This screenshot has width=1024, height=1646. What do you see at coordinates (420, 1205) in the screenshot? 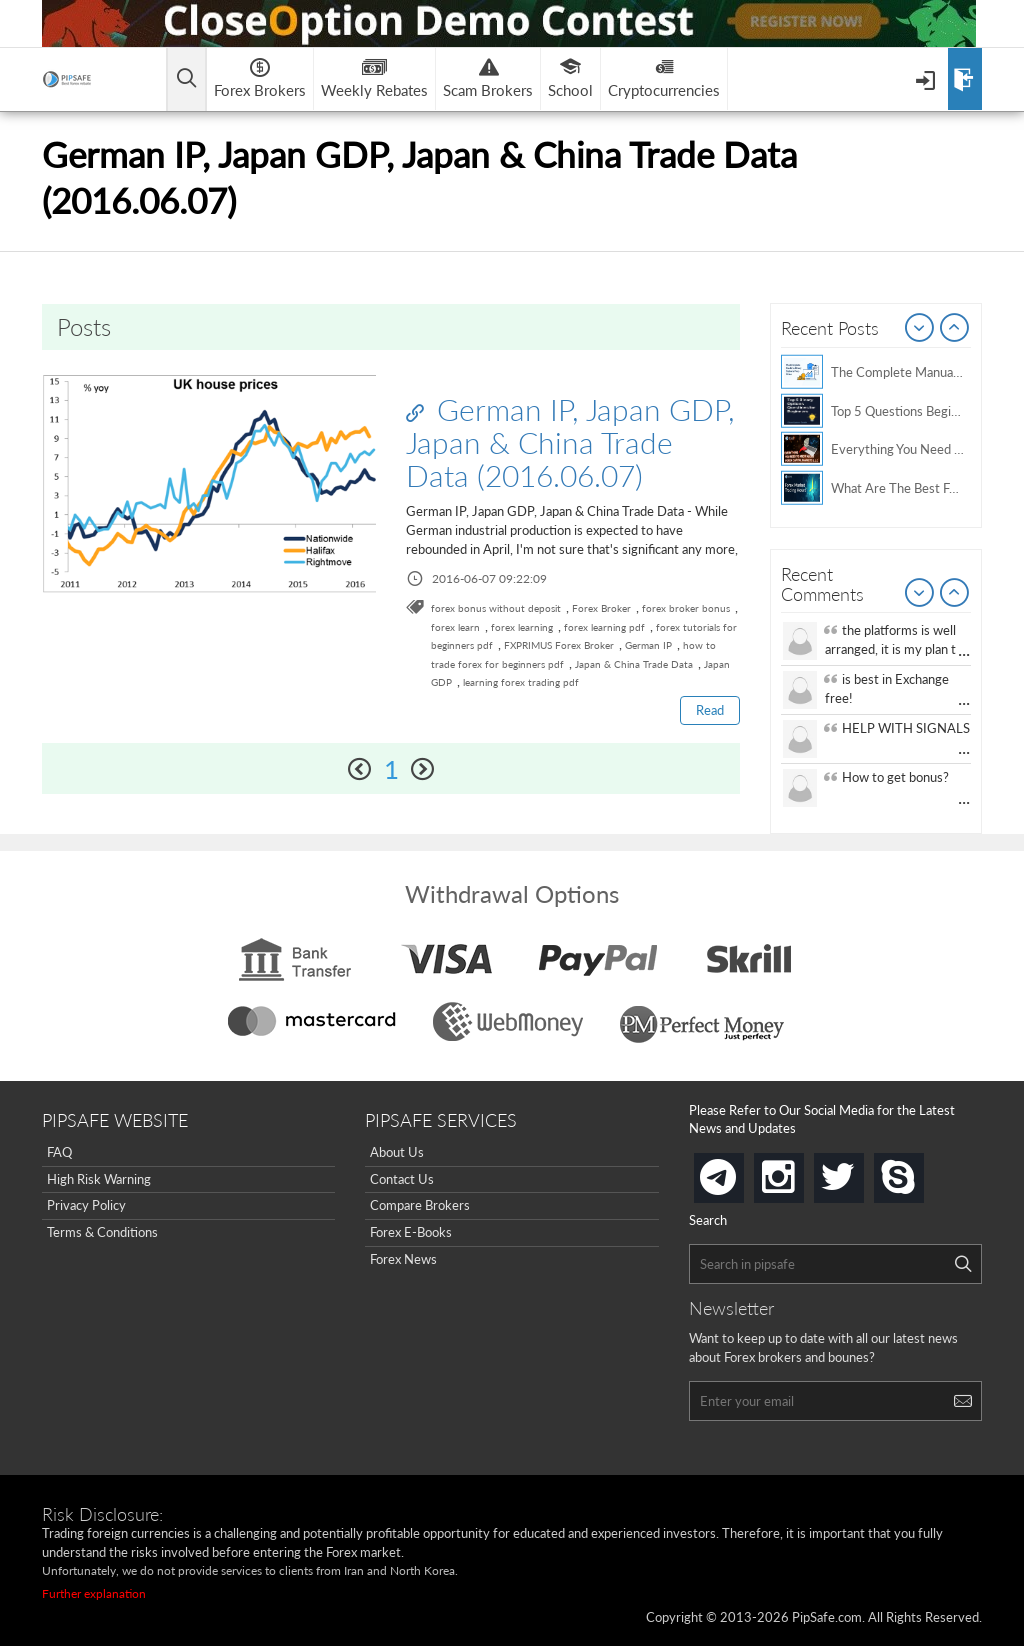
I see `Compare Brokers` at bounding box center [420, 1205].